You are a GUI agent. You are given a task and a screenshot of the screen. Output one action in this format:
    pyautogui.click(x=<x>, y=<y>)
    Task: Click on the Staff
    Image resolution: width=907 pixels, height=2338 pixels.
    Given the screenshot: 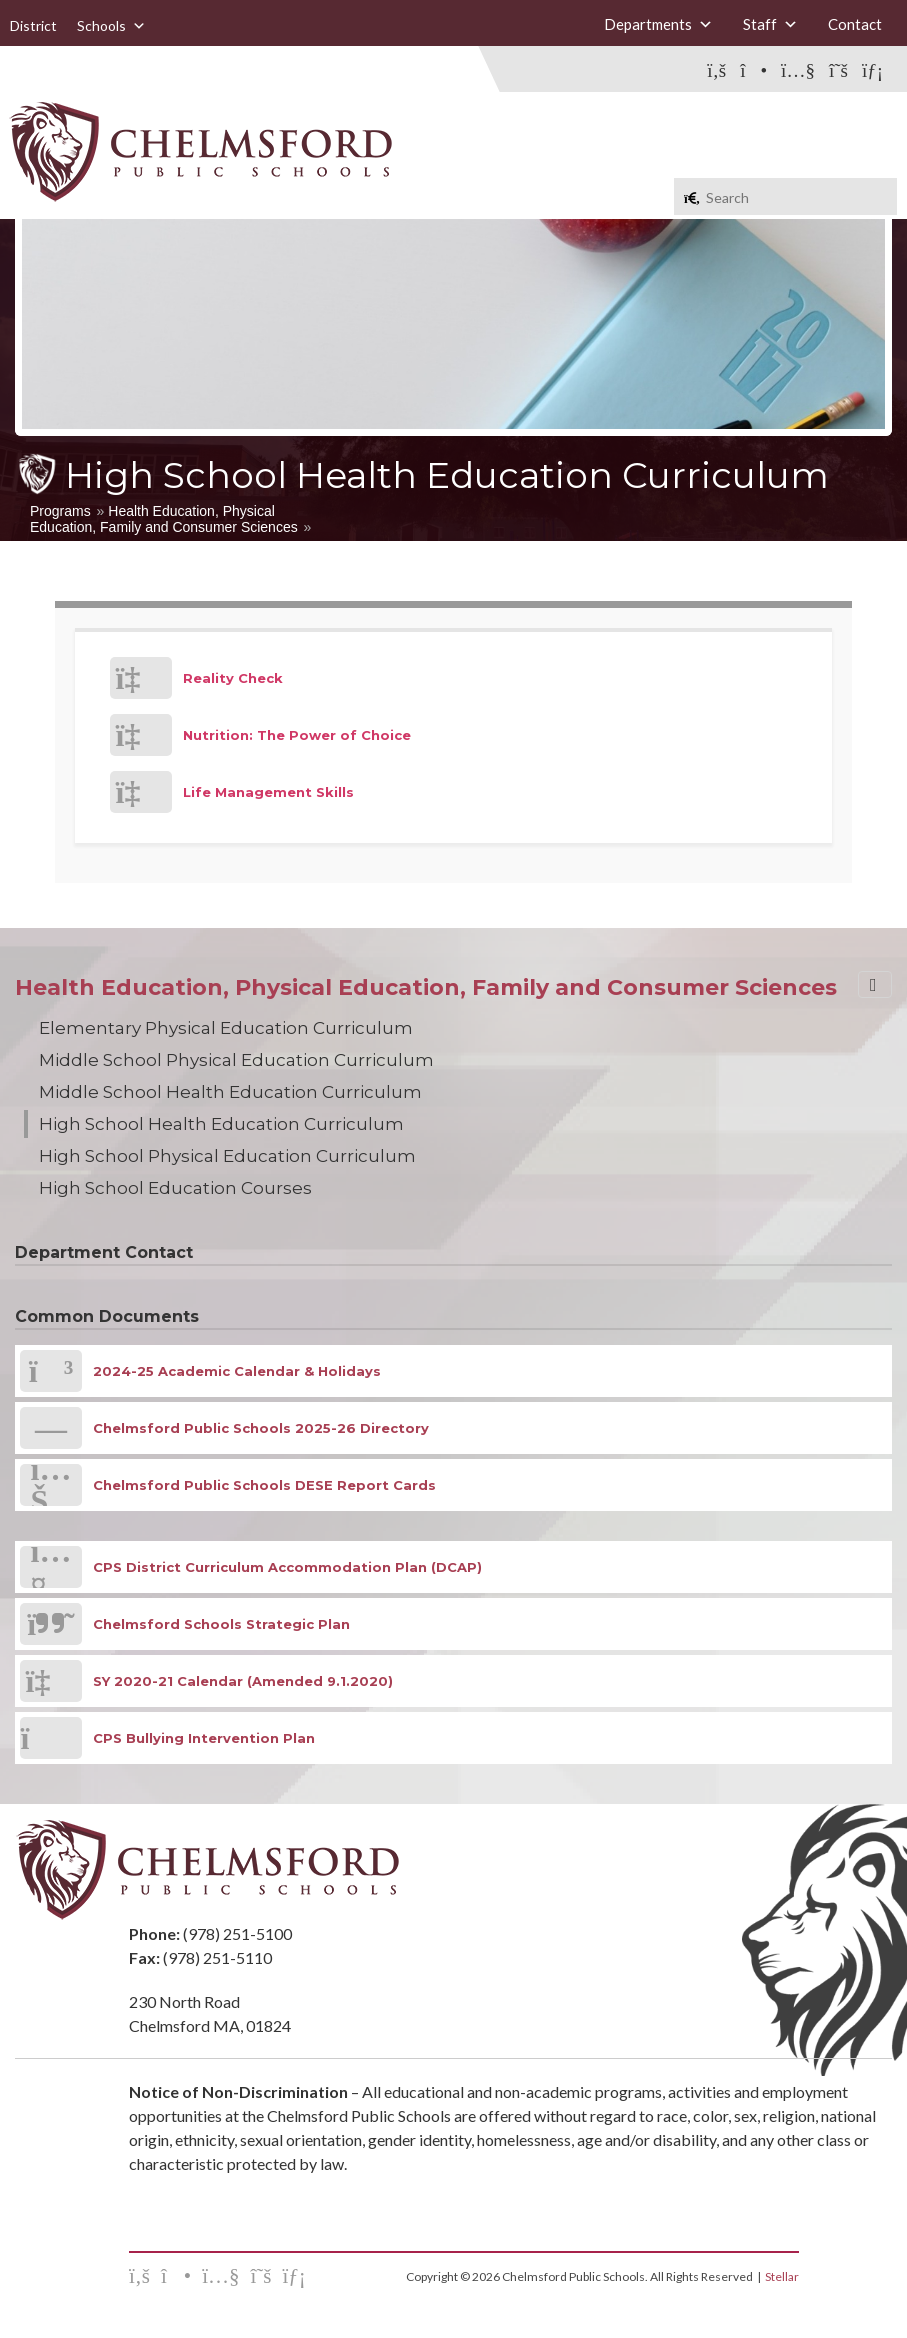 What is the action you would take?
    pyautogui.click(x=770, y=24)
    